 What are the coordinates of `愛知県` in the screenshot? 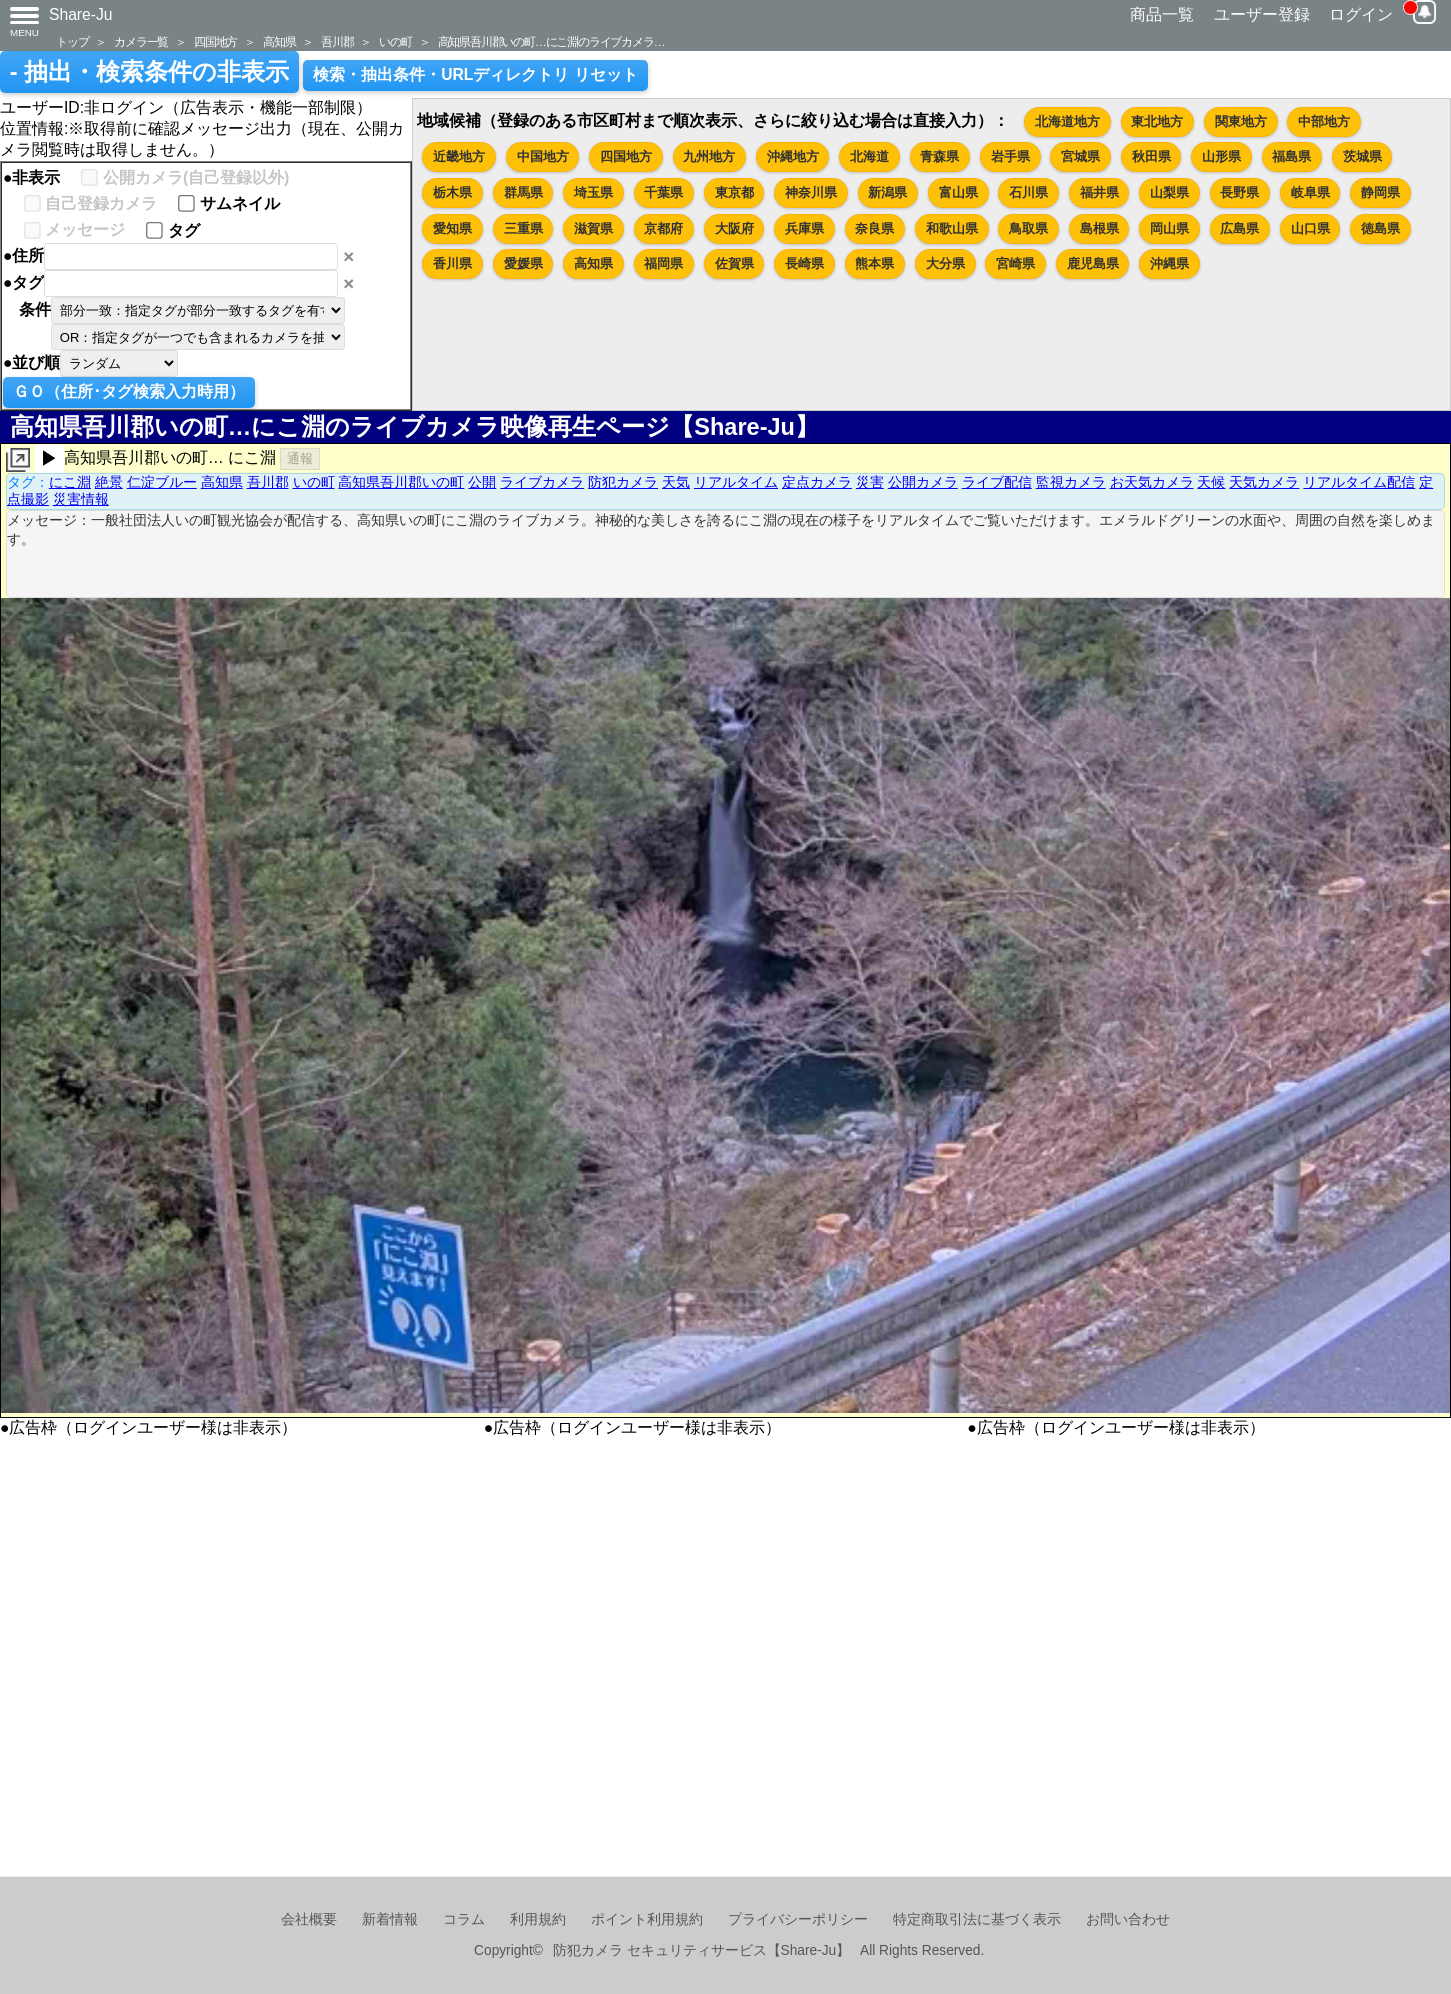 It's located at (452, 228).